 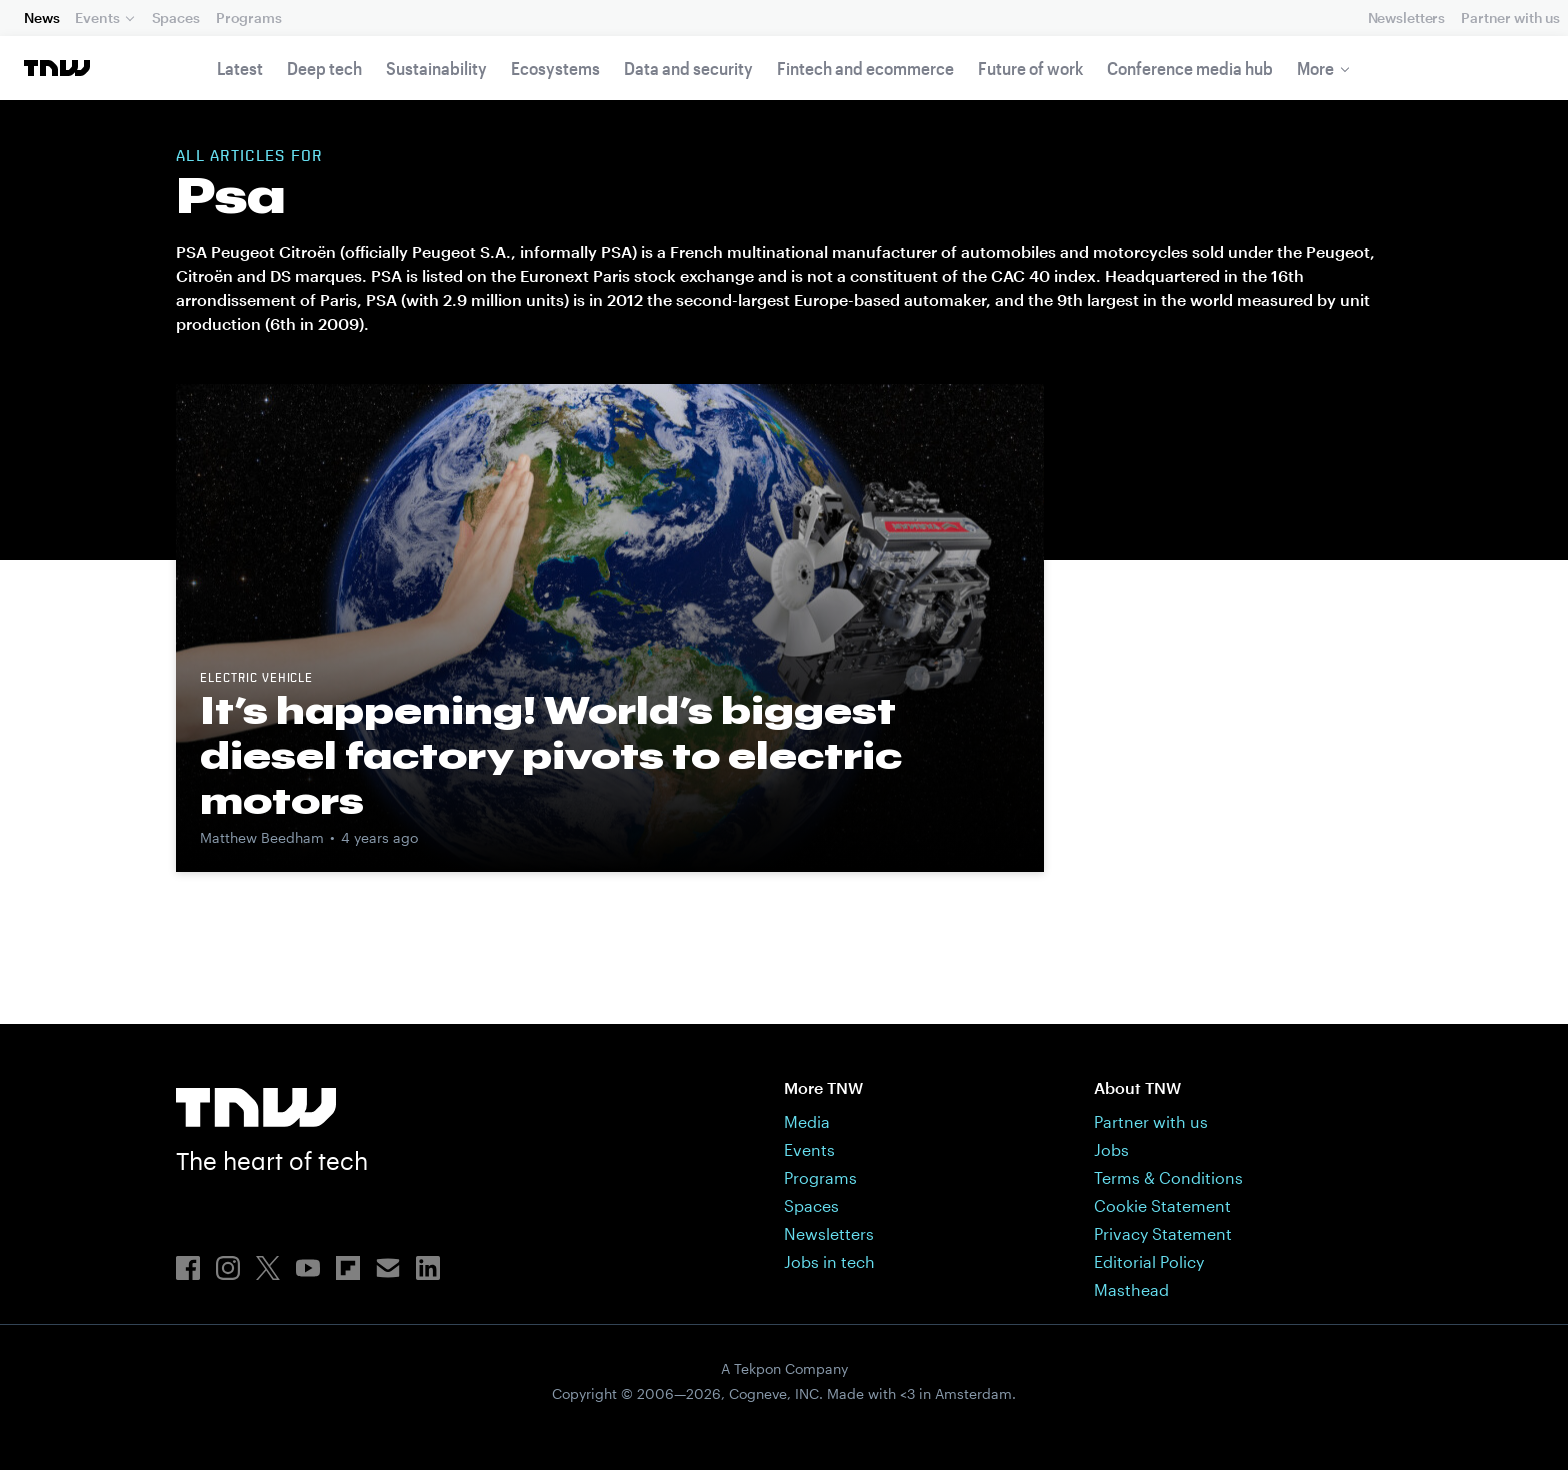 What do you see at coordinates (324, 68) in the screenshot?
I see `Deep tech` at bounding box center [324, 68].